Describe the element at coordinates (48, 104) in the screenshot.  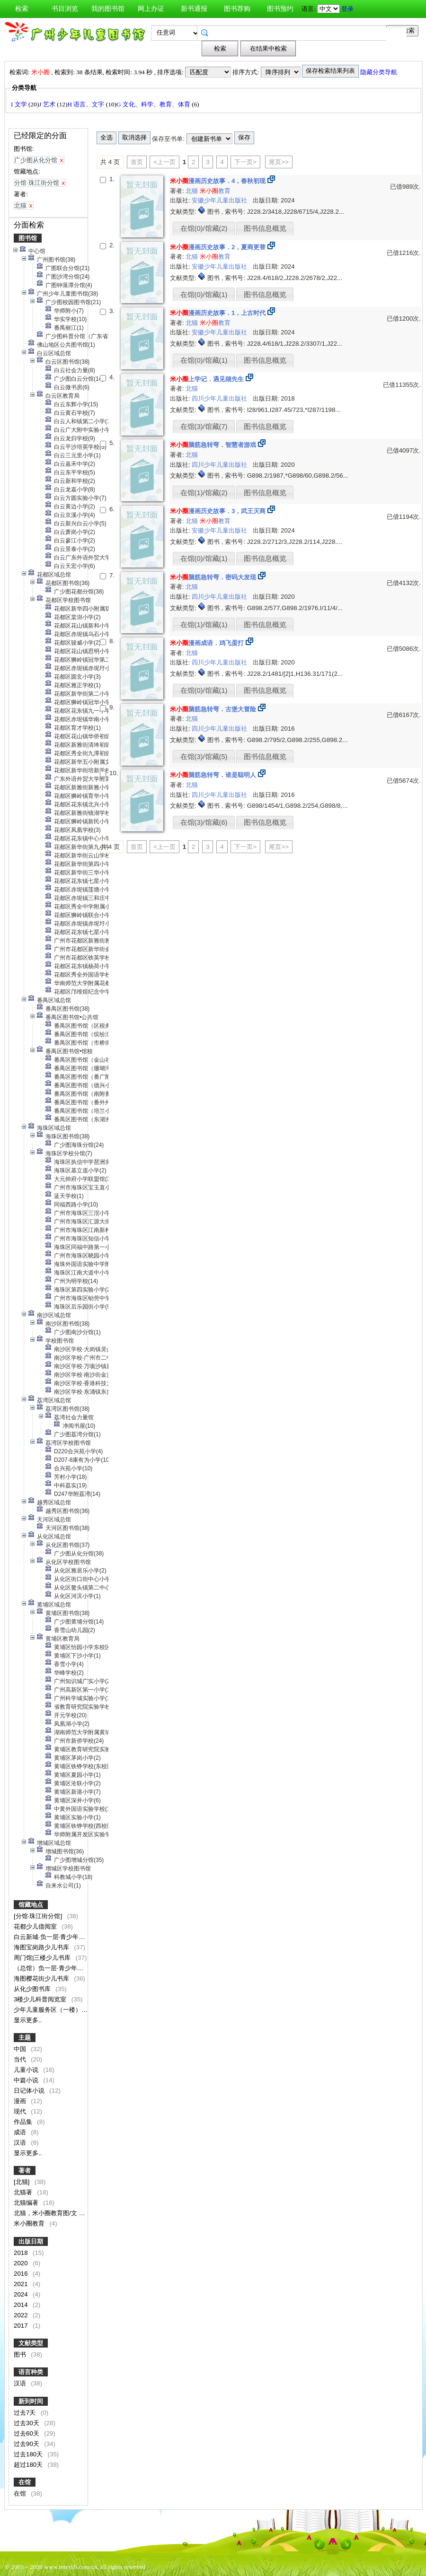
I see `J 艺术` at that location.